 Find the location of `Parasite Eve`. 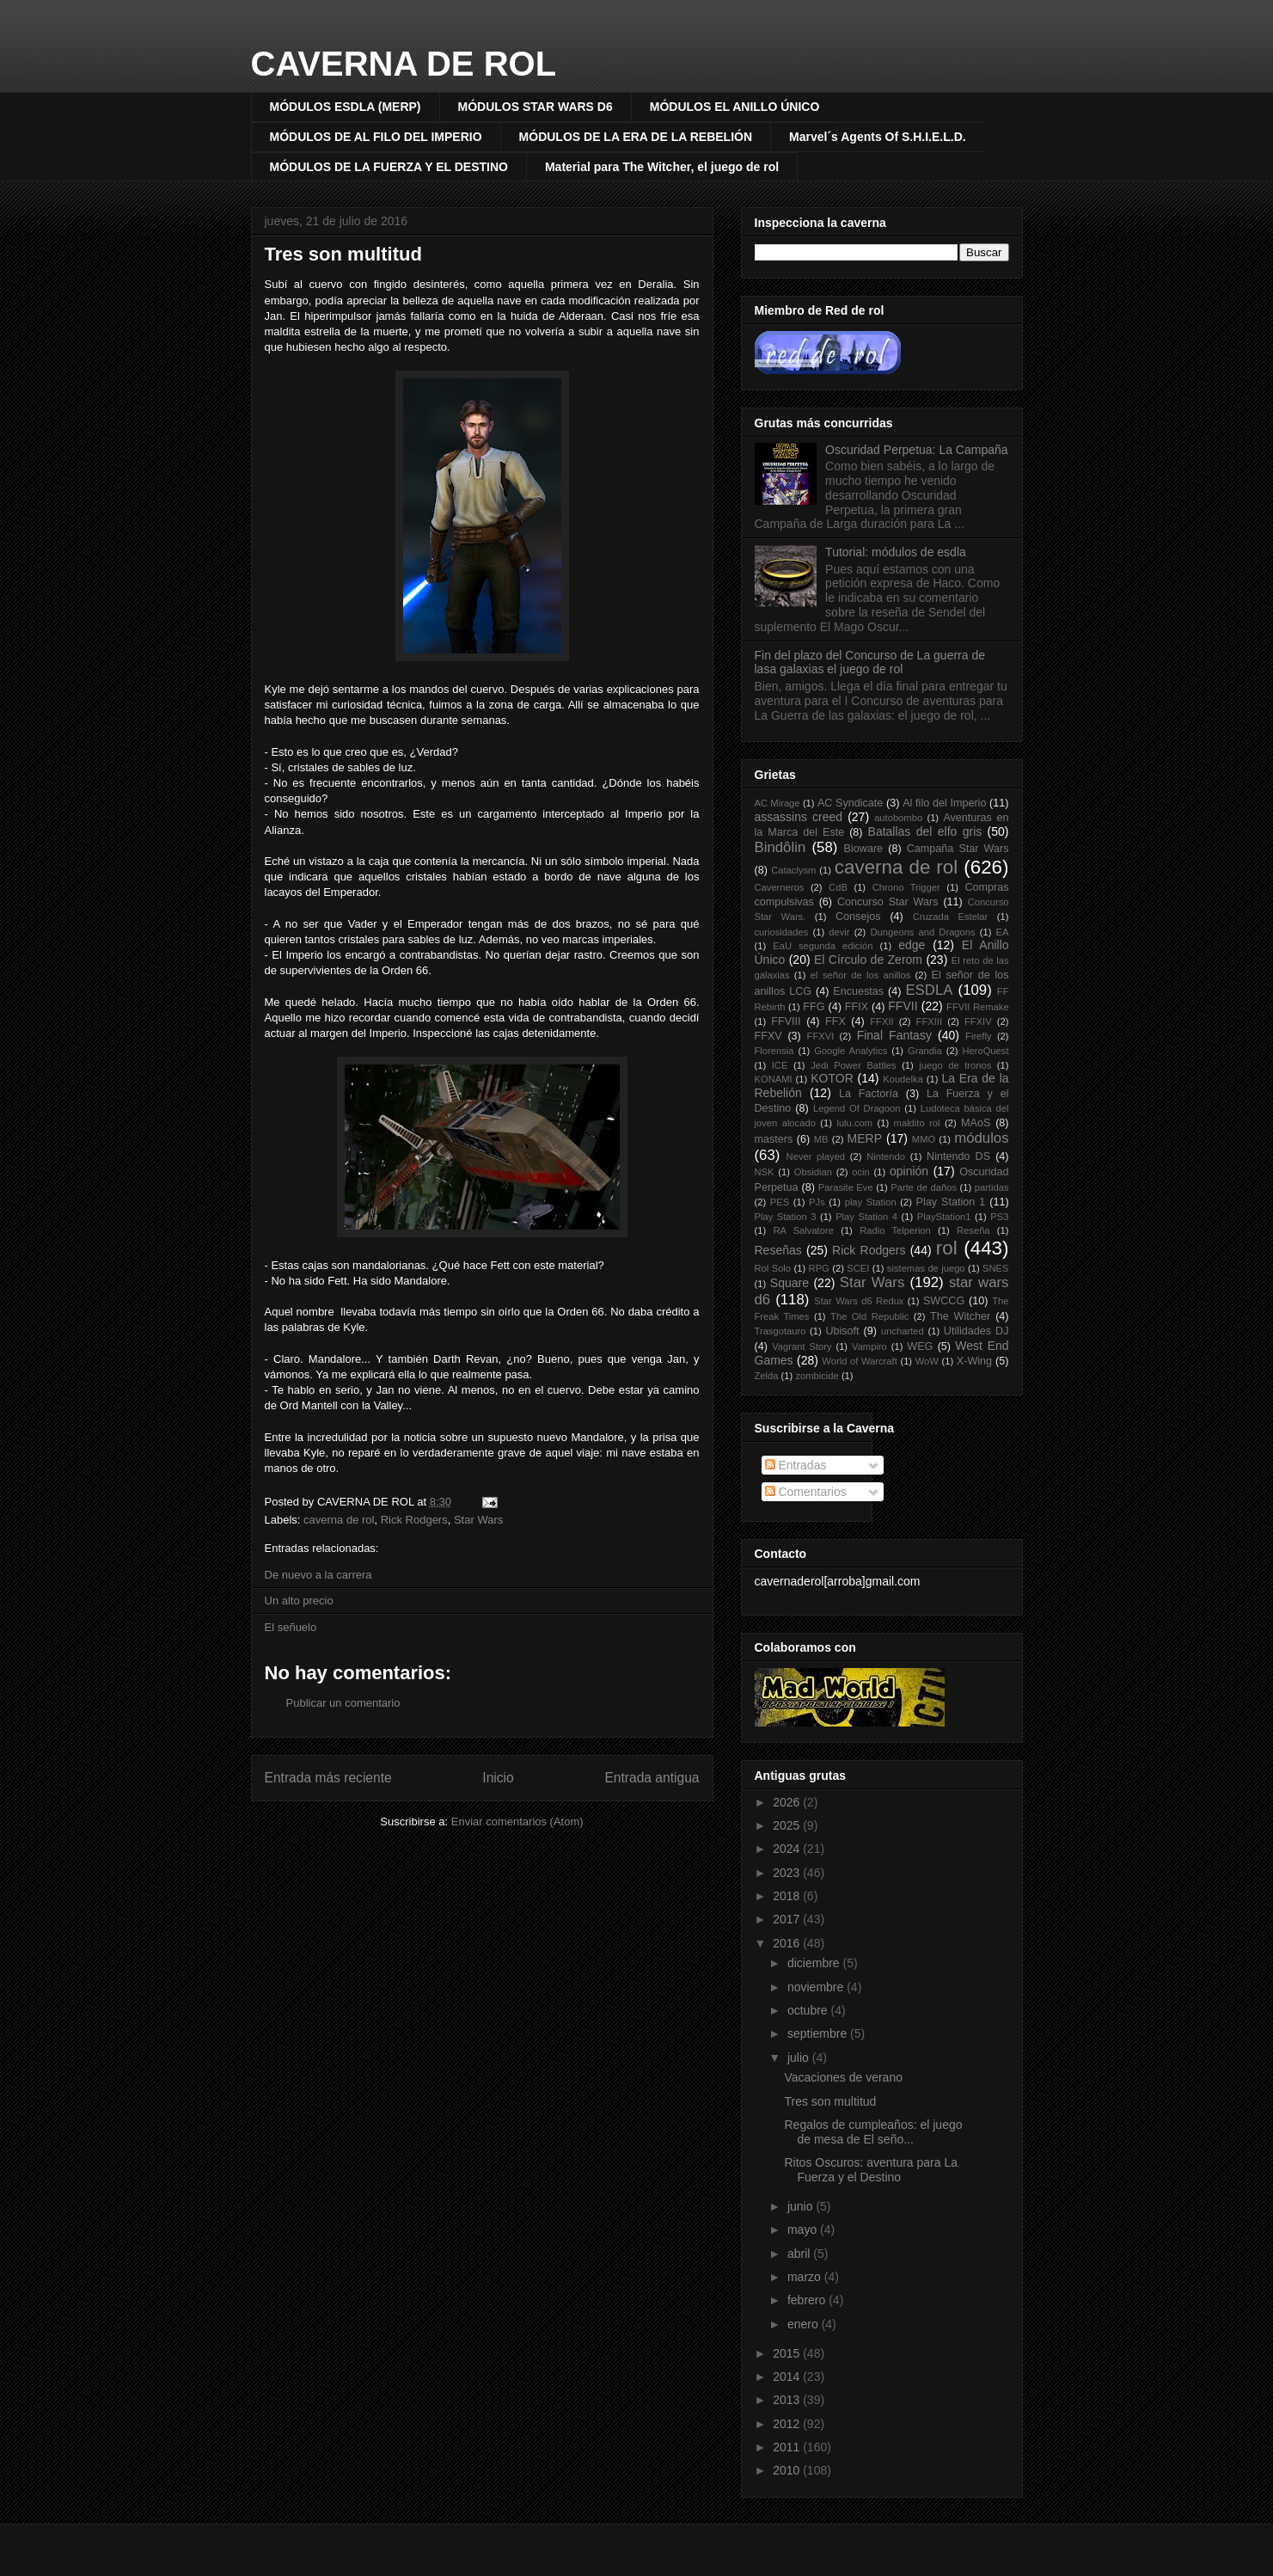

Parasite Eve is located at coordinates (845, 1187).